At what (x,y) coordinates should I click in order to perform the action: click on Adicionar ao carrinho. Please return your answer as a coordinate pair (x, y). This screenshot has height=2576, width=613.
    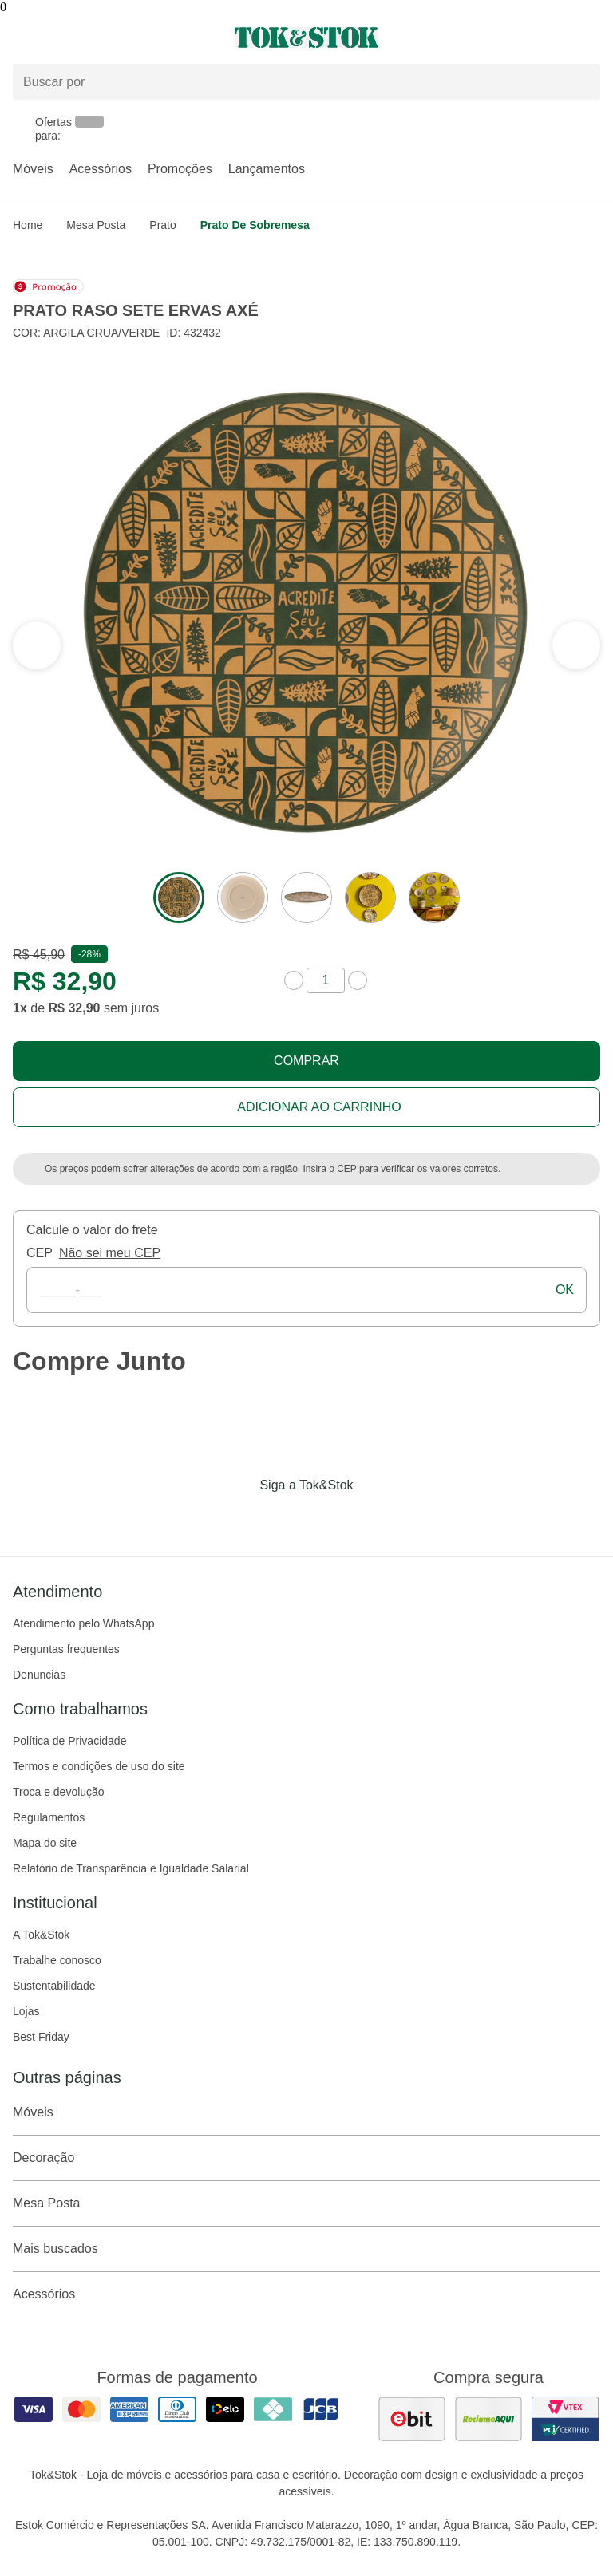
    Looking at the image, I should click on (319, 1107).